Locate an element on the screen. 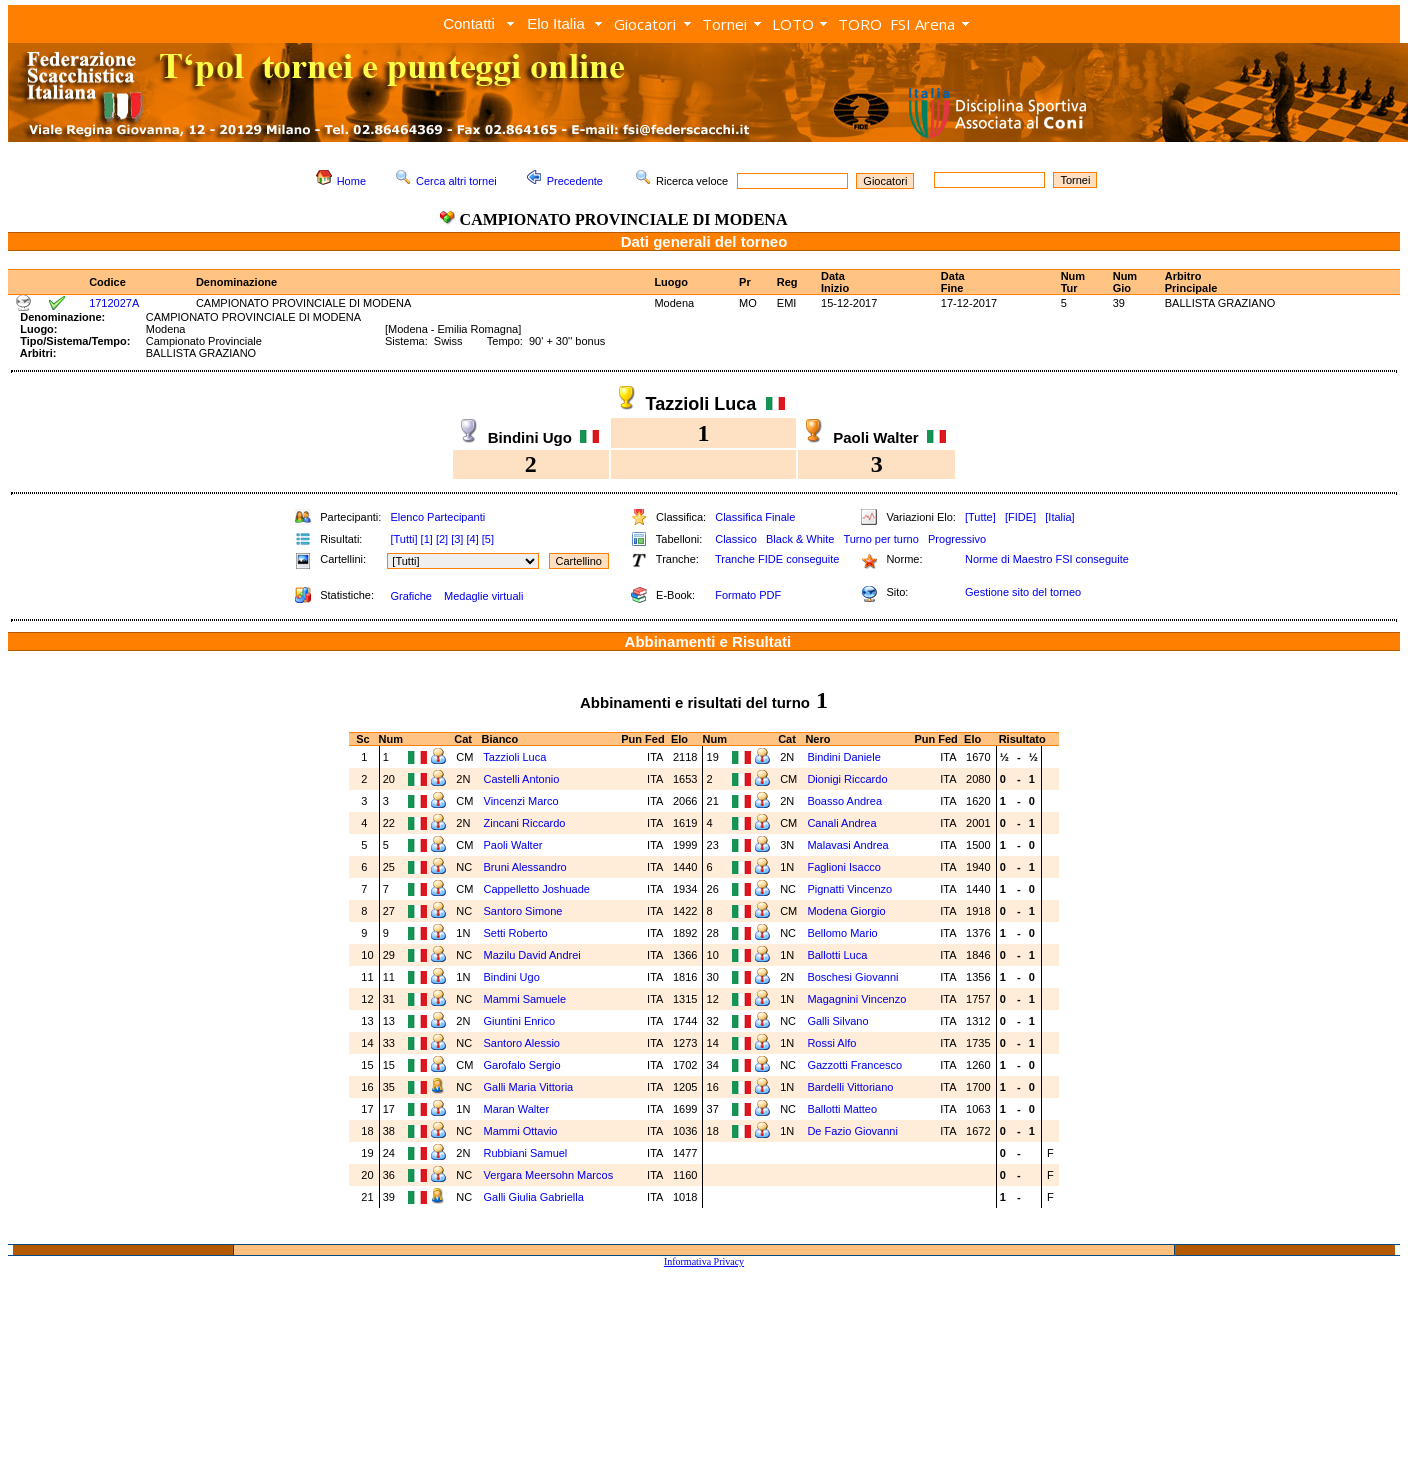  Castelli Antonio is located at coordinates (522, 779).